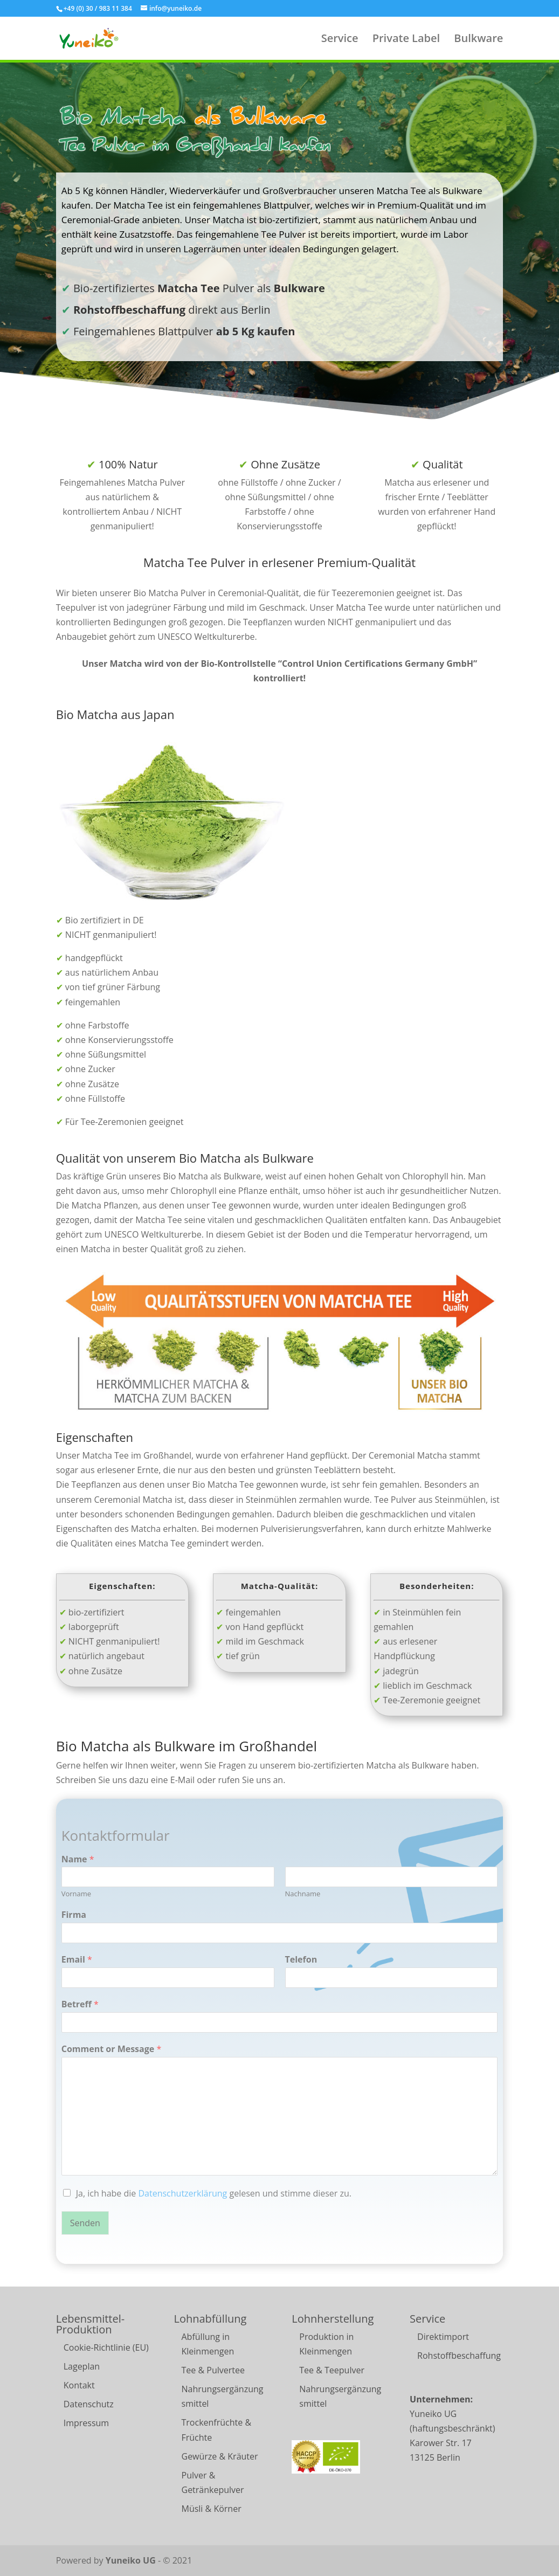 This screenshot has width=559, height=2576. I want to click on Lageplan, so click(82, 2366).